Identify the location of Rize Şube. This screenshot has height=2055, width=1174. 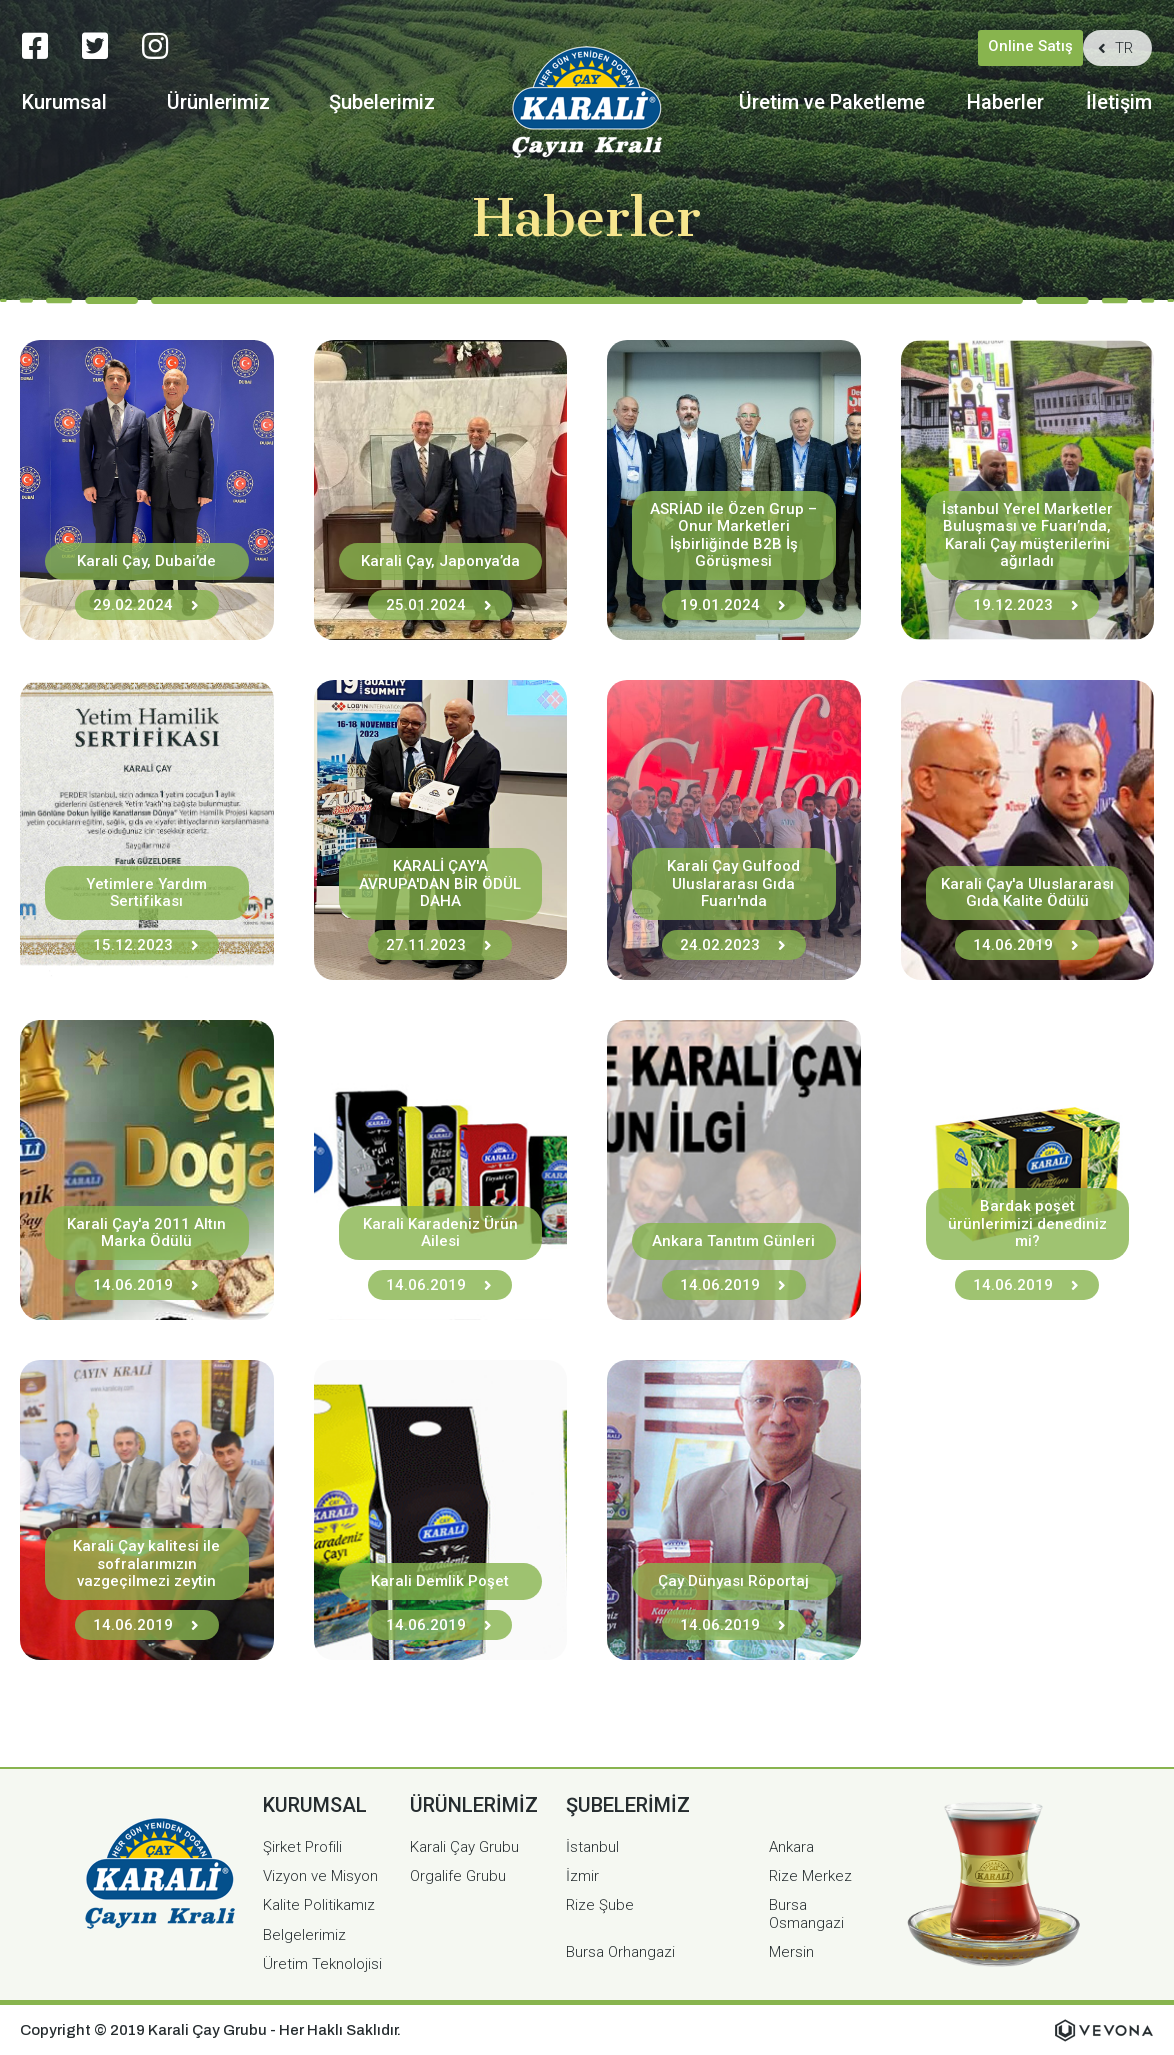
(600, 1905).